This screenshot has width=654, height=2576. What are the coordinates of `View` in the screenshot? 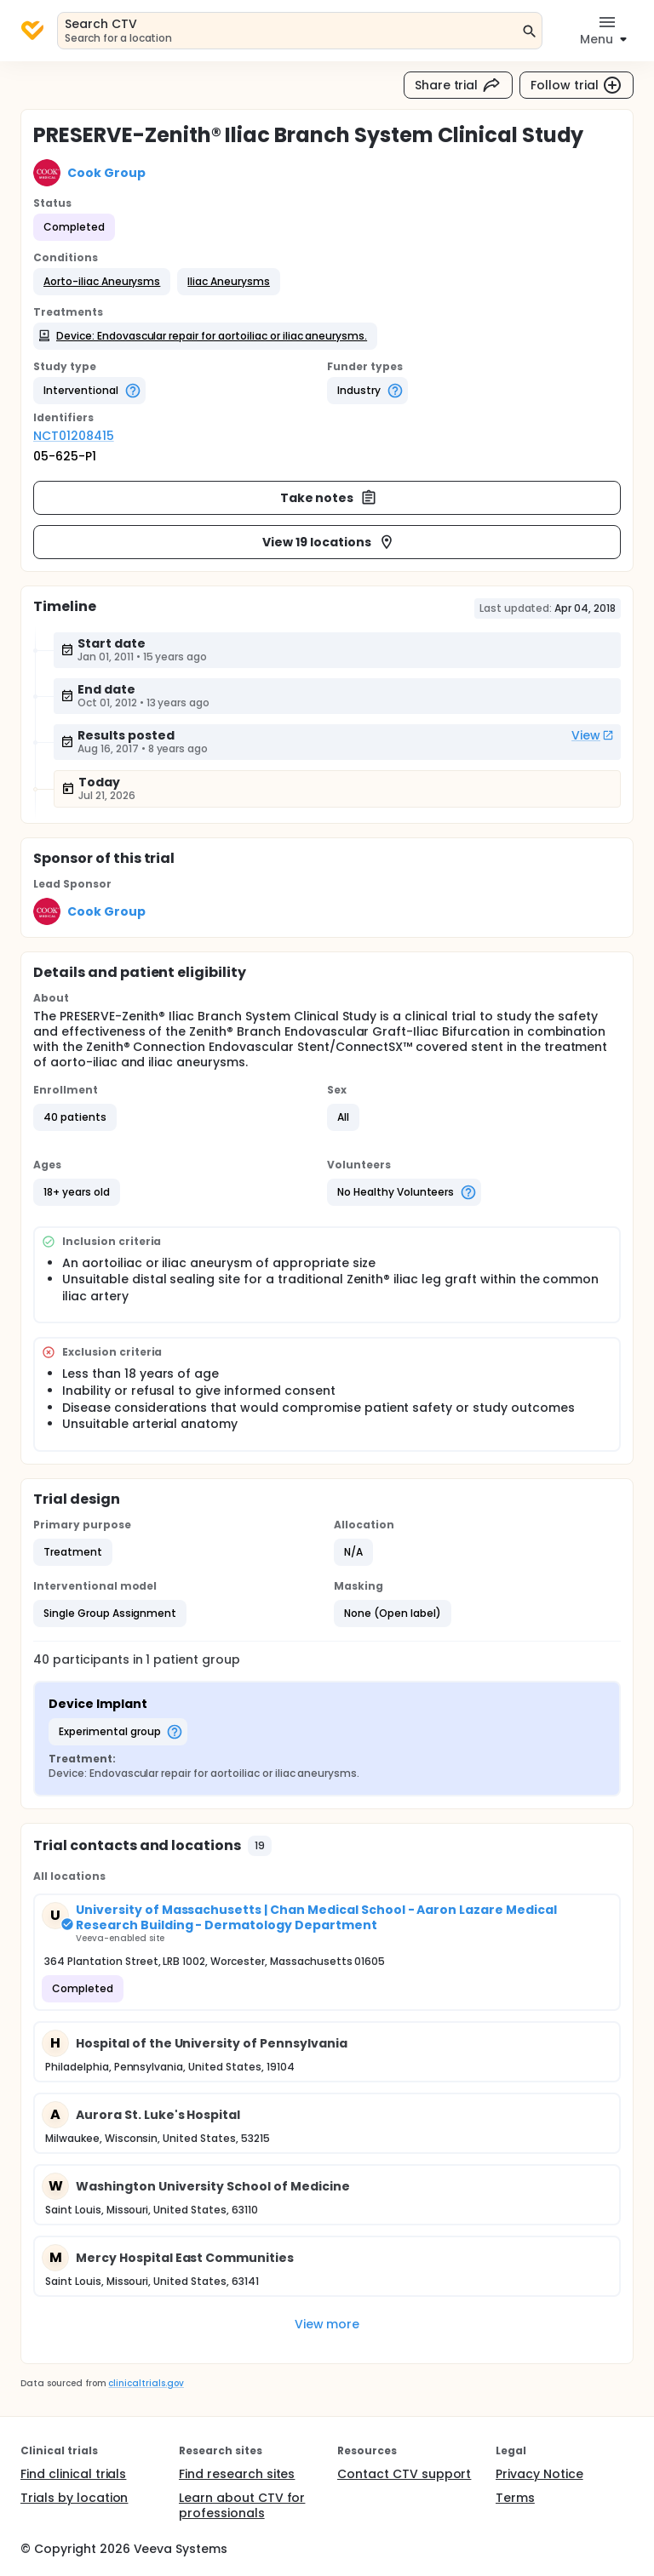 It's located at (592, 735).